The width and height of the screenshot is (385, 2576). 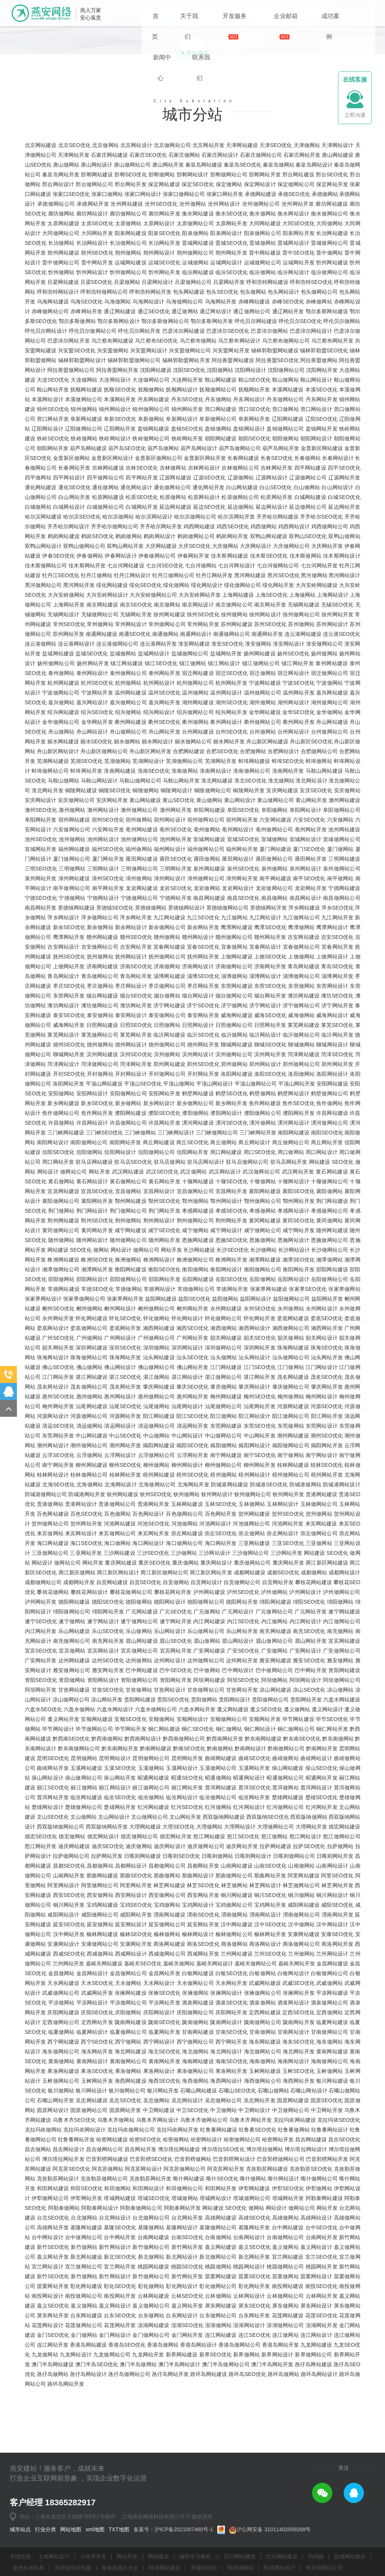 What do you see at coordinates (221, 545) in the screenshot?
I see `营口网站建设` at bounding box center [221, 545].